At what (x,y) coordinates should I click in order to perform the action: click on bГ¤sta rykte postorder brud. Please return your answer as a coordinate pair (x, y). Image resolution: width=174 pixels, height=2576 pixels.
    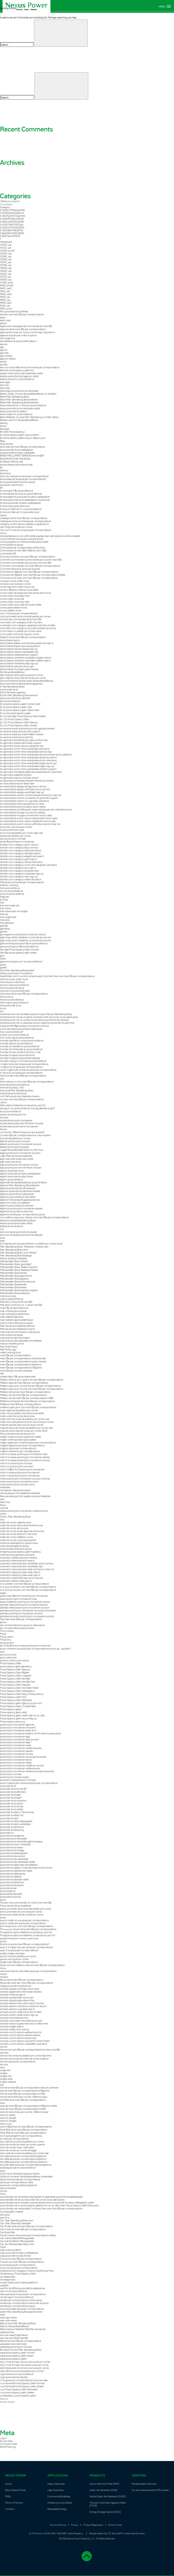
    Looking at the image, I should click on (15, 506).